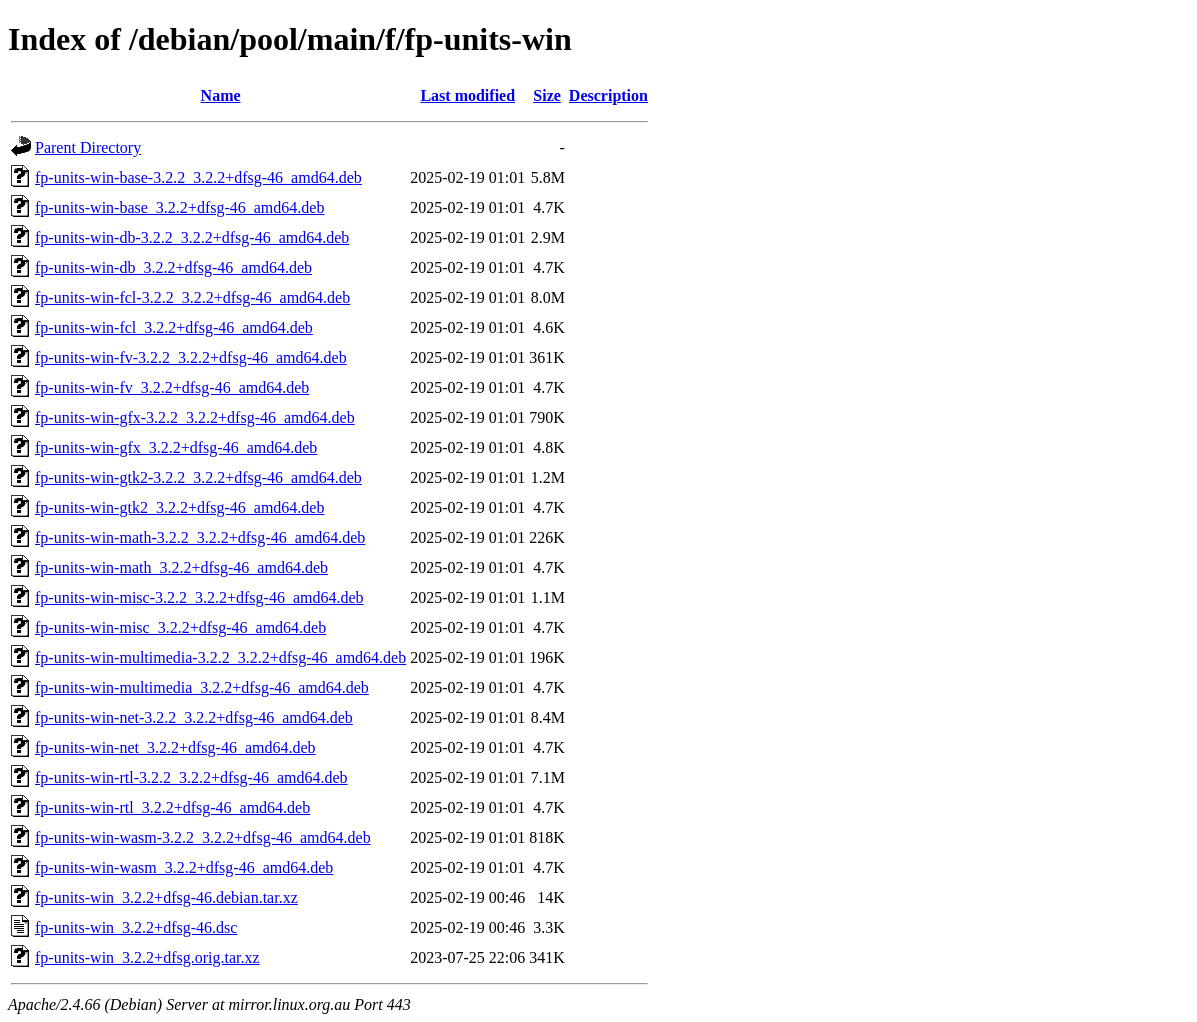 The image size is (1197, 1022). What do you see at coordinates (200, 537) in the screenshot?
I see `fp-units-win-math-3.2.2_3.2.2+dfsg-46_amd64.deb` at bounding box center [200, 537].